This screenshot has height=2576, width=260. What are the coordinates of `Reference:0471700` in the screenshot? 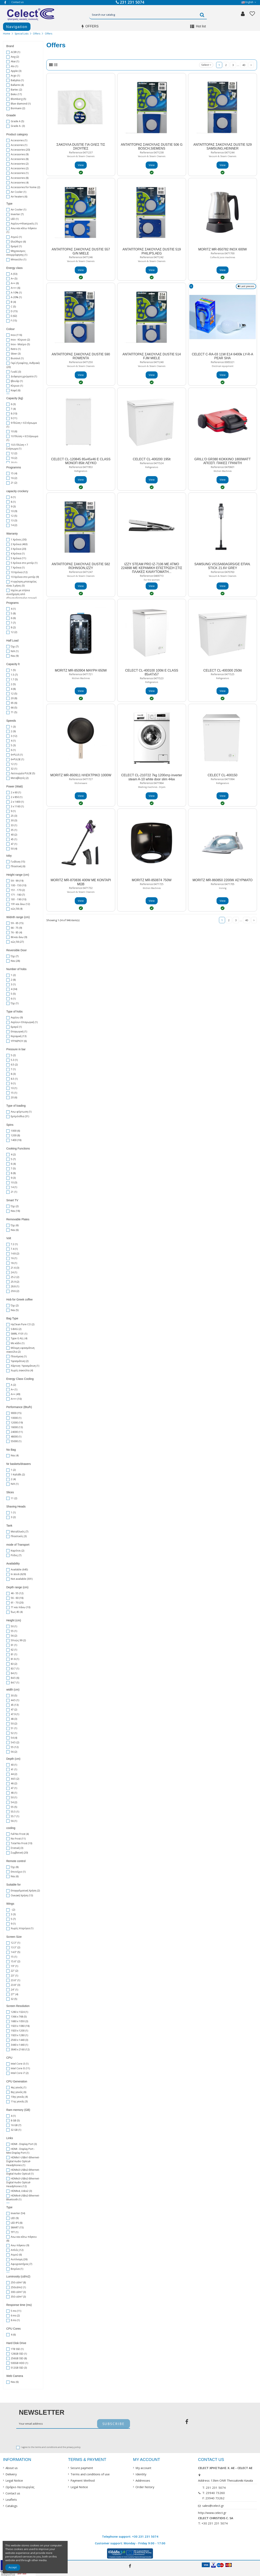 It's located at (222, 253).